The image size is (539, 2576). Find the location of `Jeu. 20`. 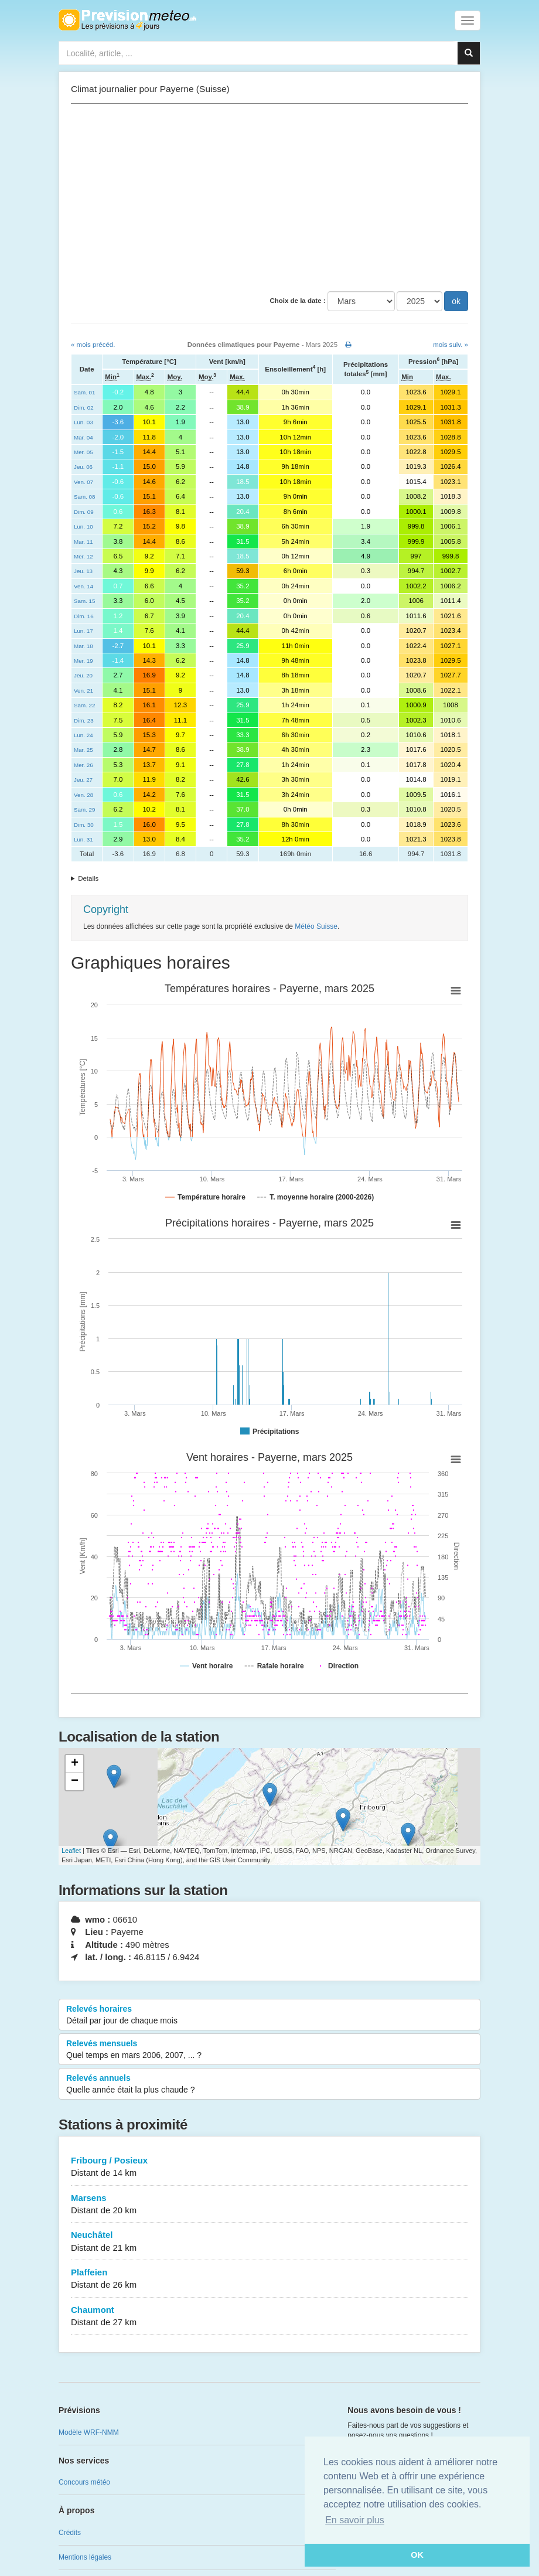

Jeu. 20 is located at coordinates (83, 675).